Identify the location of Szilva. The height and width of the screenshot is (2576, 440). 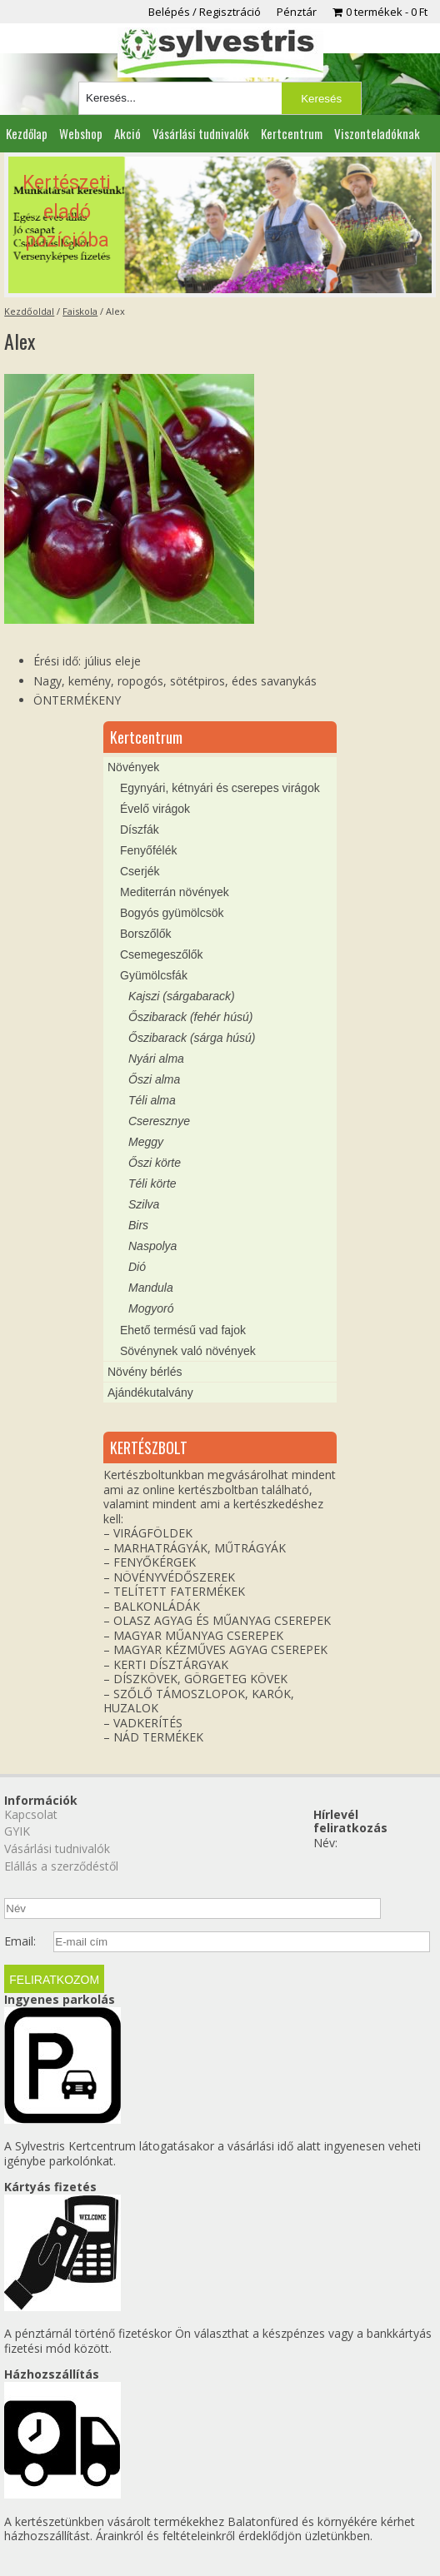
(143, 1204).